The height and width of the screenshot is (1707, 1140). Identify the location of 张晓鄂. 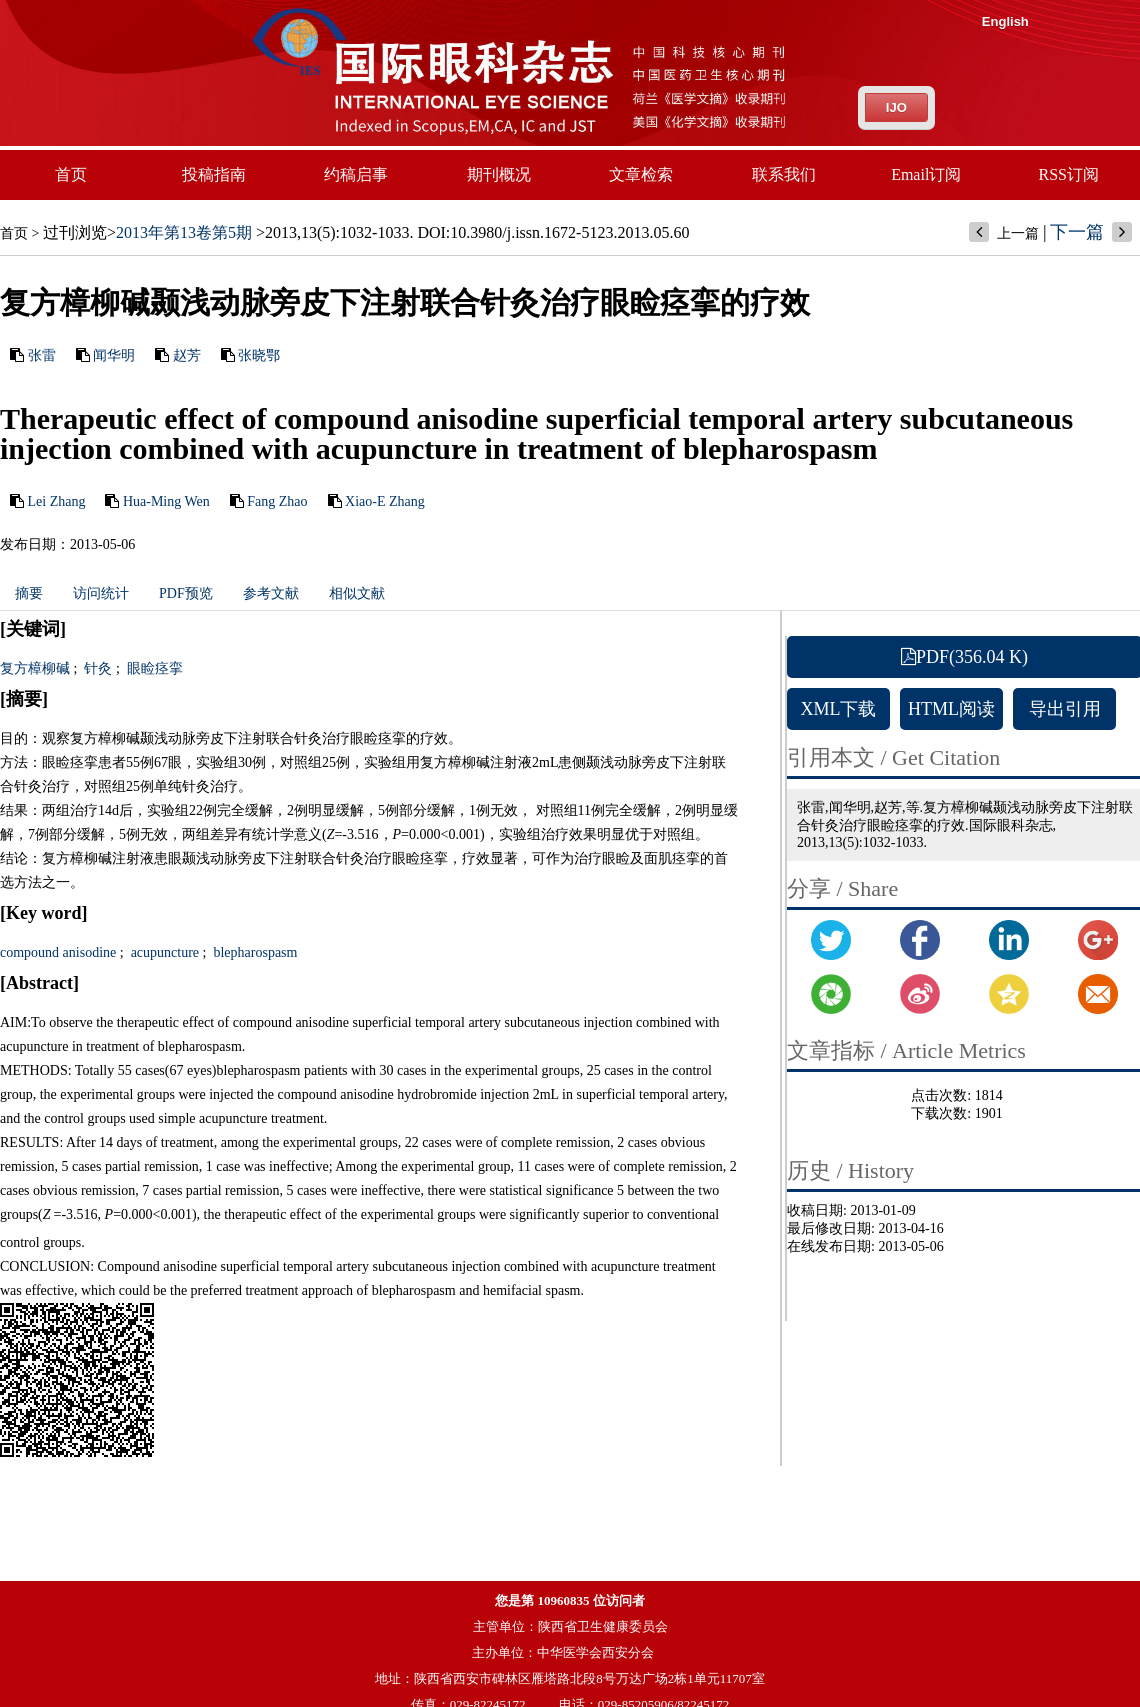
(259, 355).